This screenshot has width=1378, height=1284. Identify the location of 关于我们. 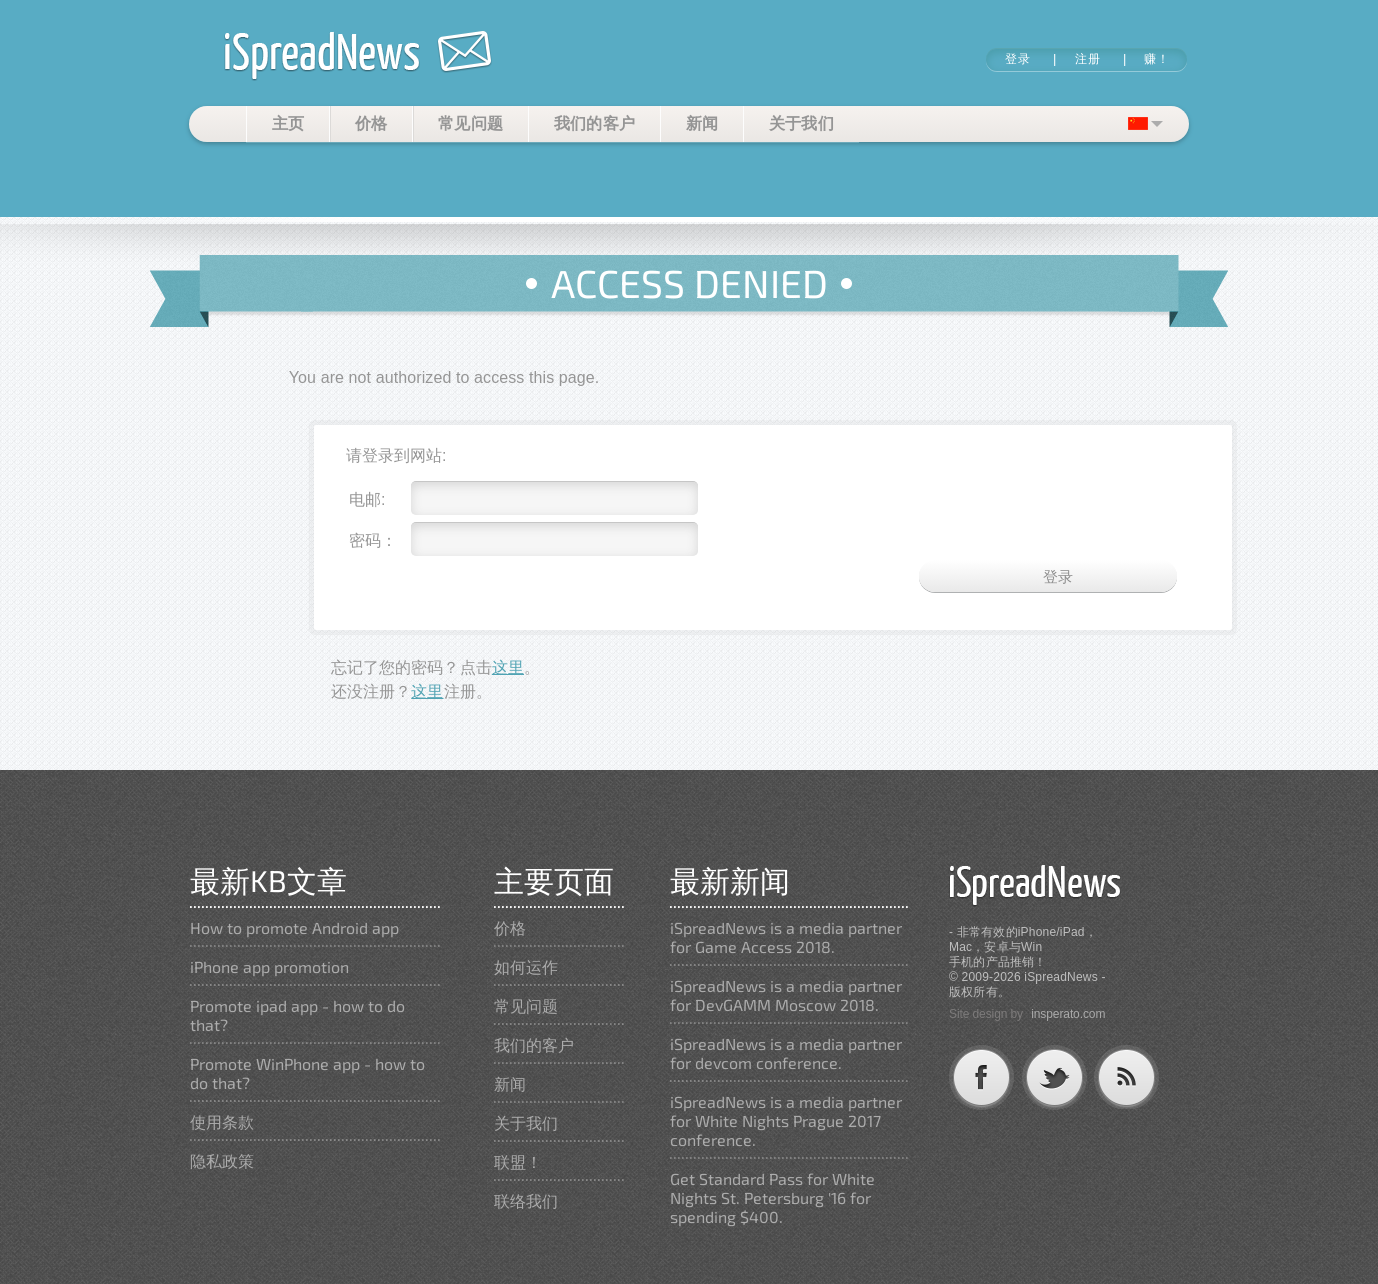
(801, 123).